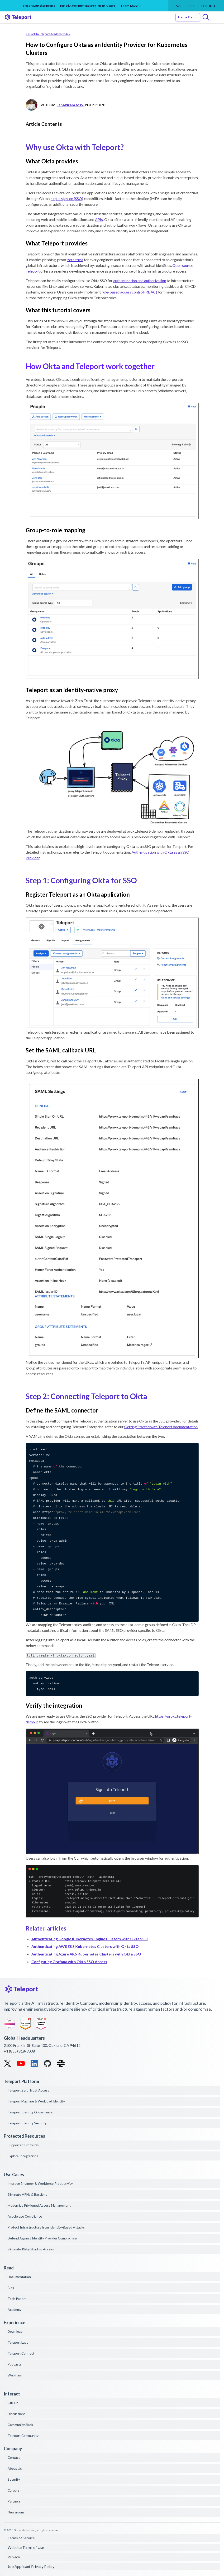 This screenshot has width=224, height=2576. Describe the element at coordinates (14, 2501) in the screenshot. I see `Partners` at that location.